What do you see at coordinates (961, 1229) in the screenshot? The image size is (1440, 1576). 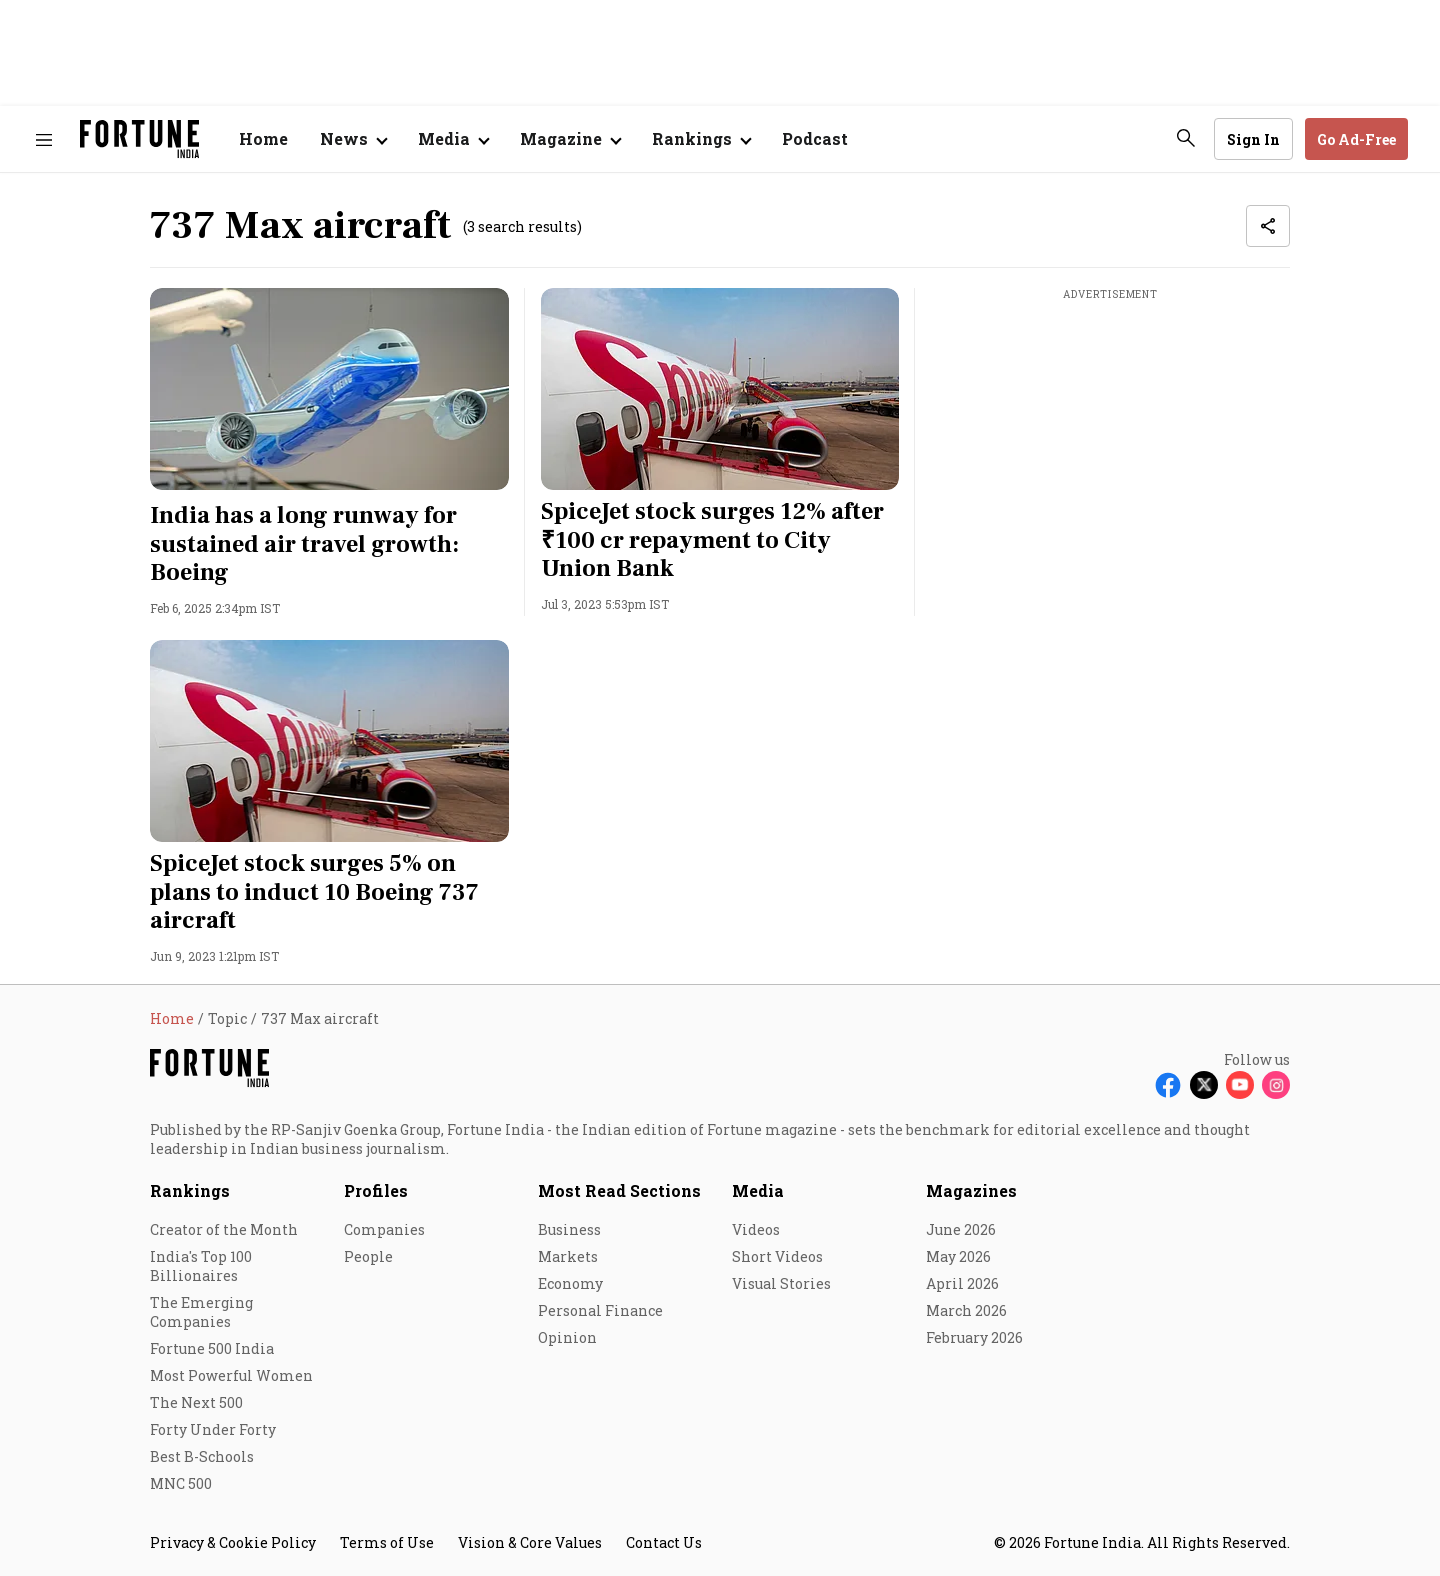 I see `June 2026 [menu-item]` at bounding box center [961, 1229].